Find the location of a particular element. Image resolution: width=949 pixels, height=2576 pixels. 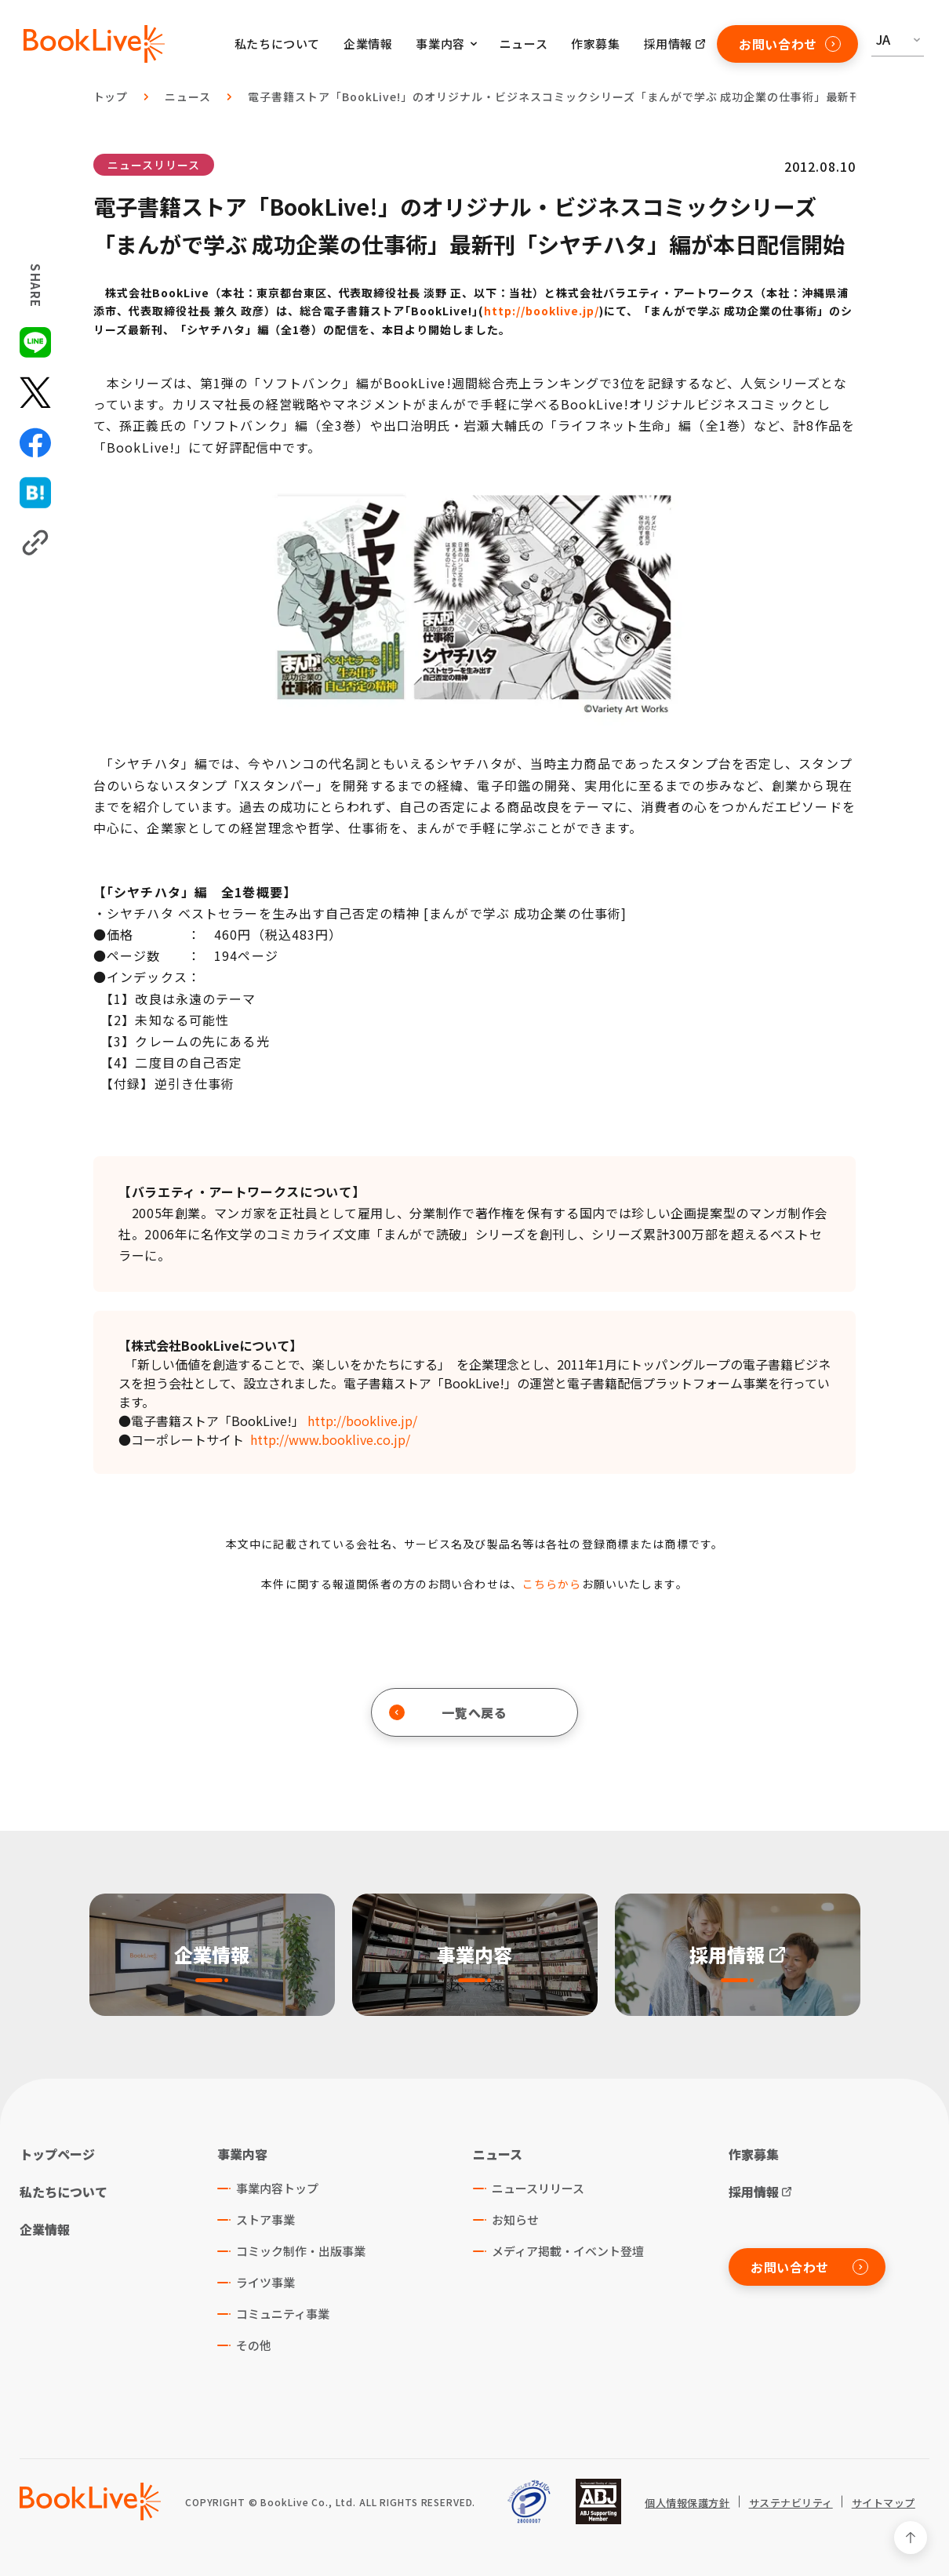

ニュース is located at coordinates (523, 43).